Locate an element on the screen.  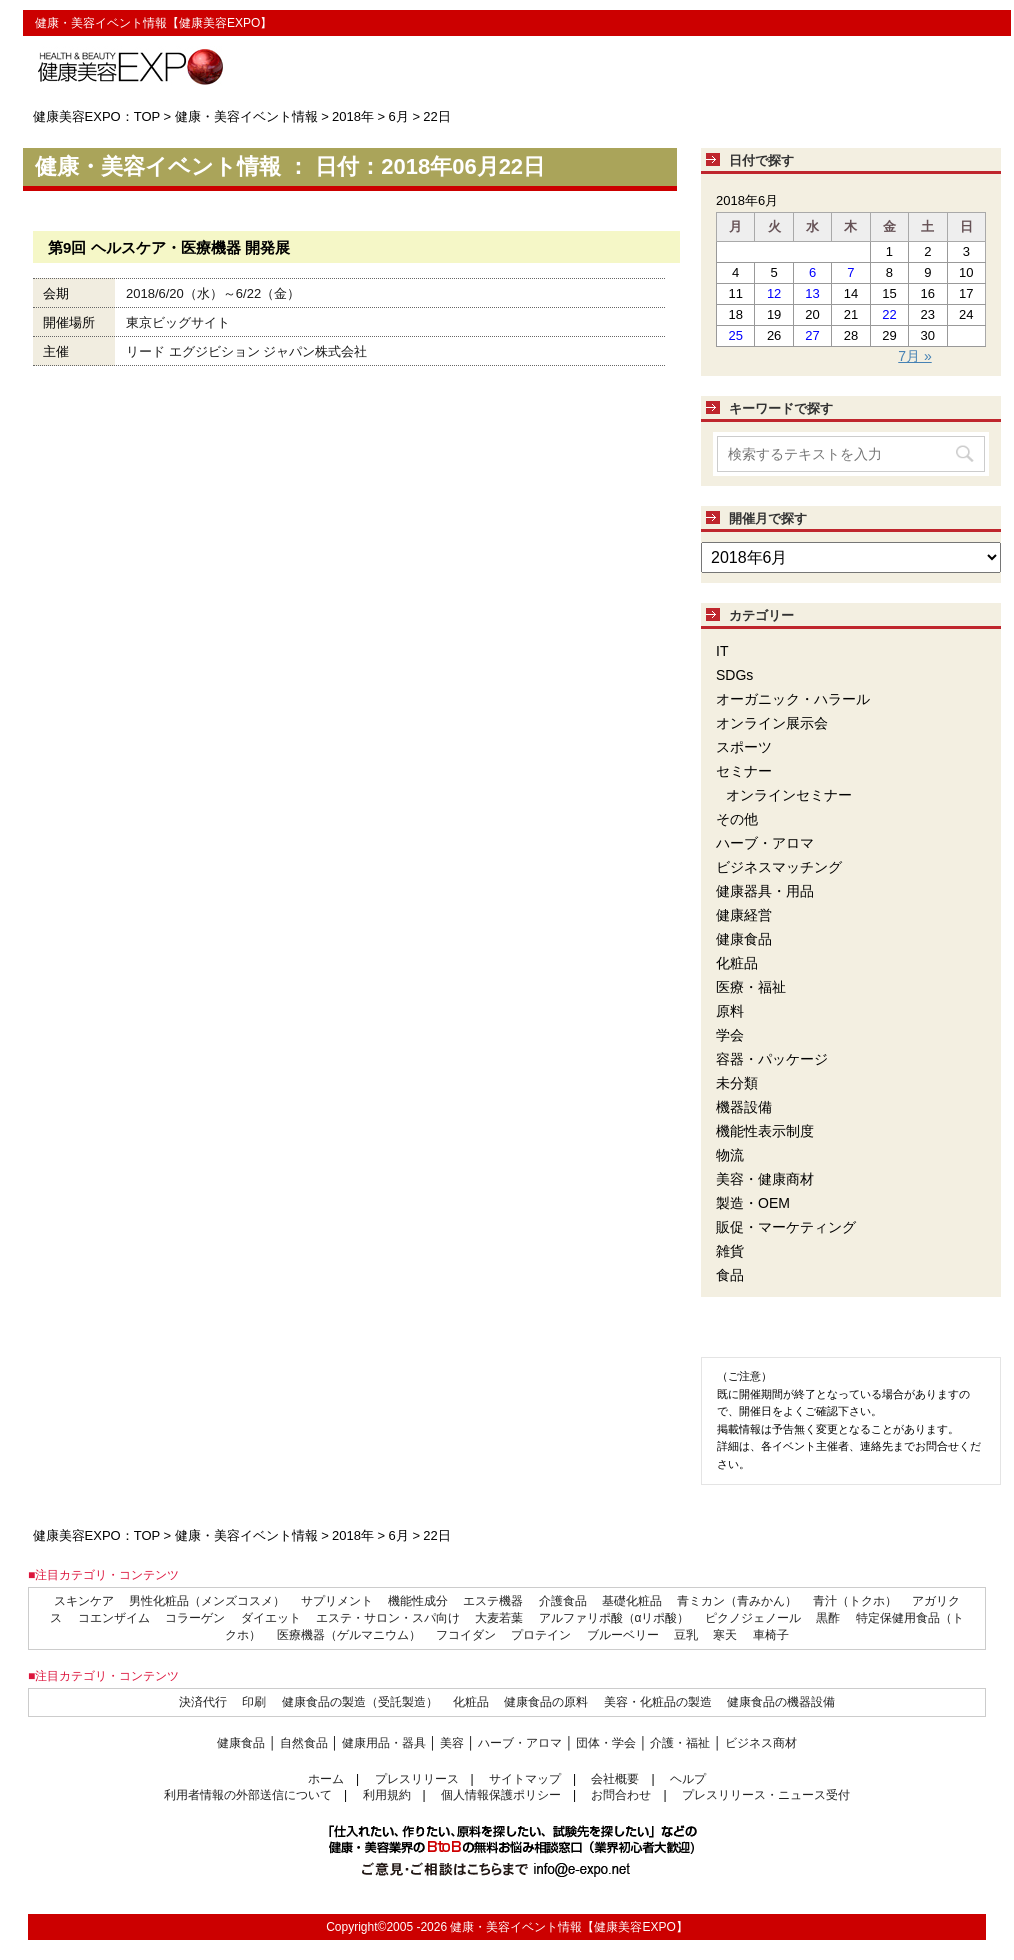
サプリメント is located at coordinates (337, 1601).